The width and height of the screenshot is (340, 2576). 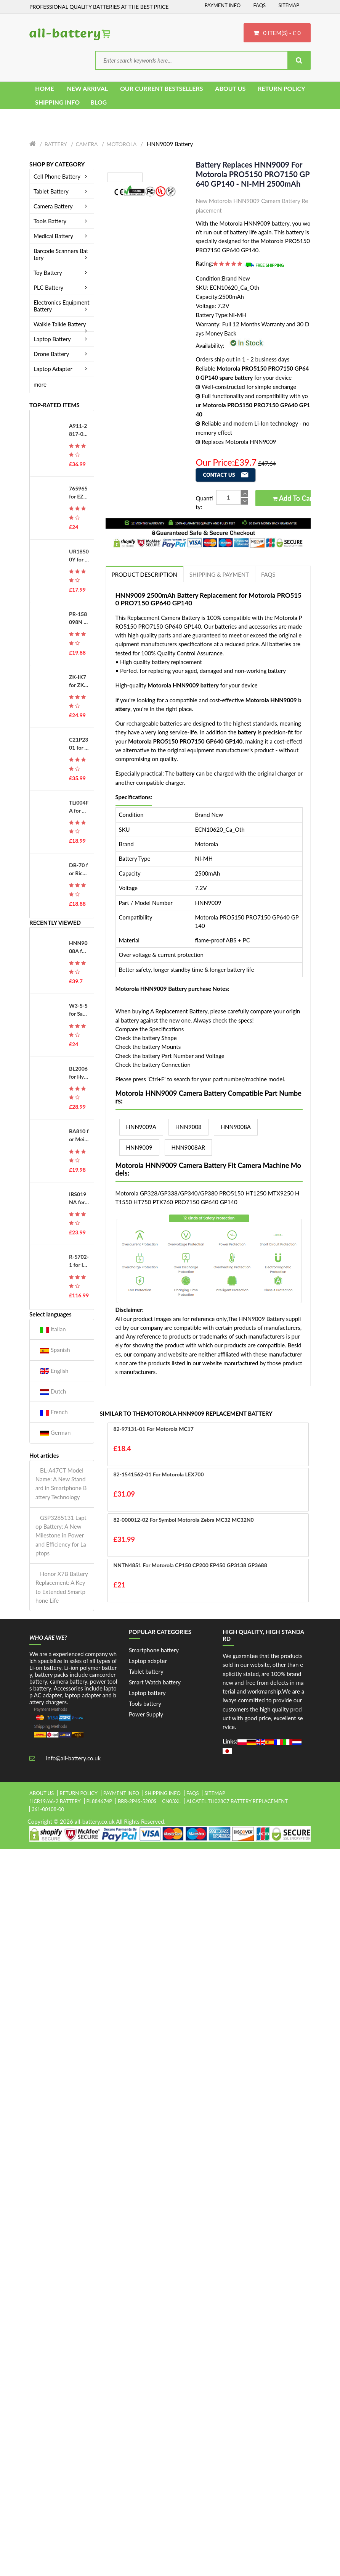 I want to click on Sitemap, so click(x=288, y=5).